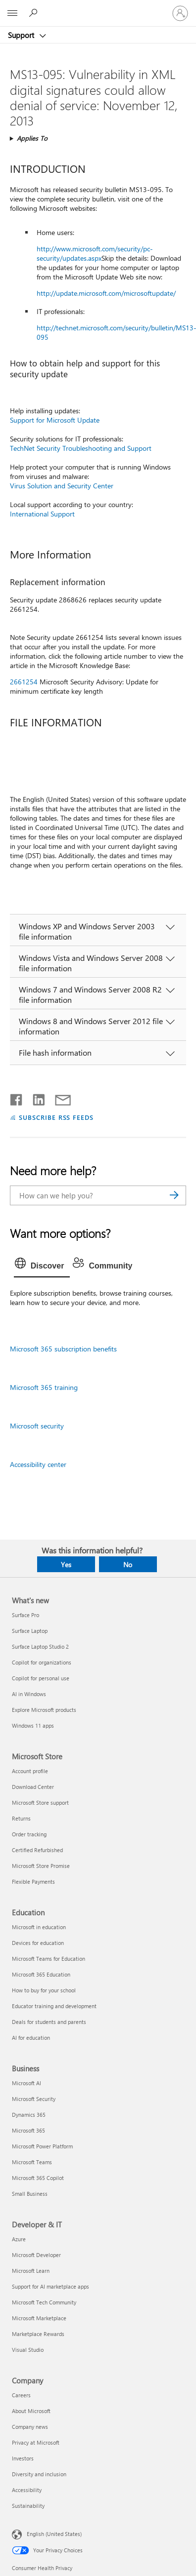  Describe the element at coordinates (40, 1802) in the screenshot. I see `Microsoft Store support [Microsoft Store support Microsoft Store]` at that location.